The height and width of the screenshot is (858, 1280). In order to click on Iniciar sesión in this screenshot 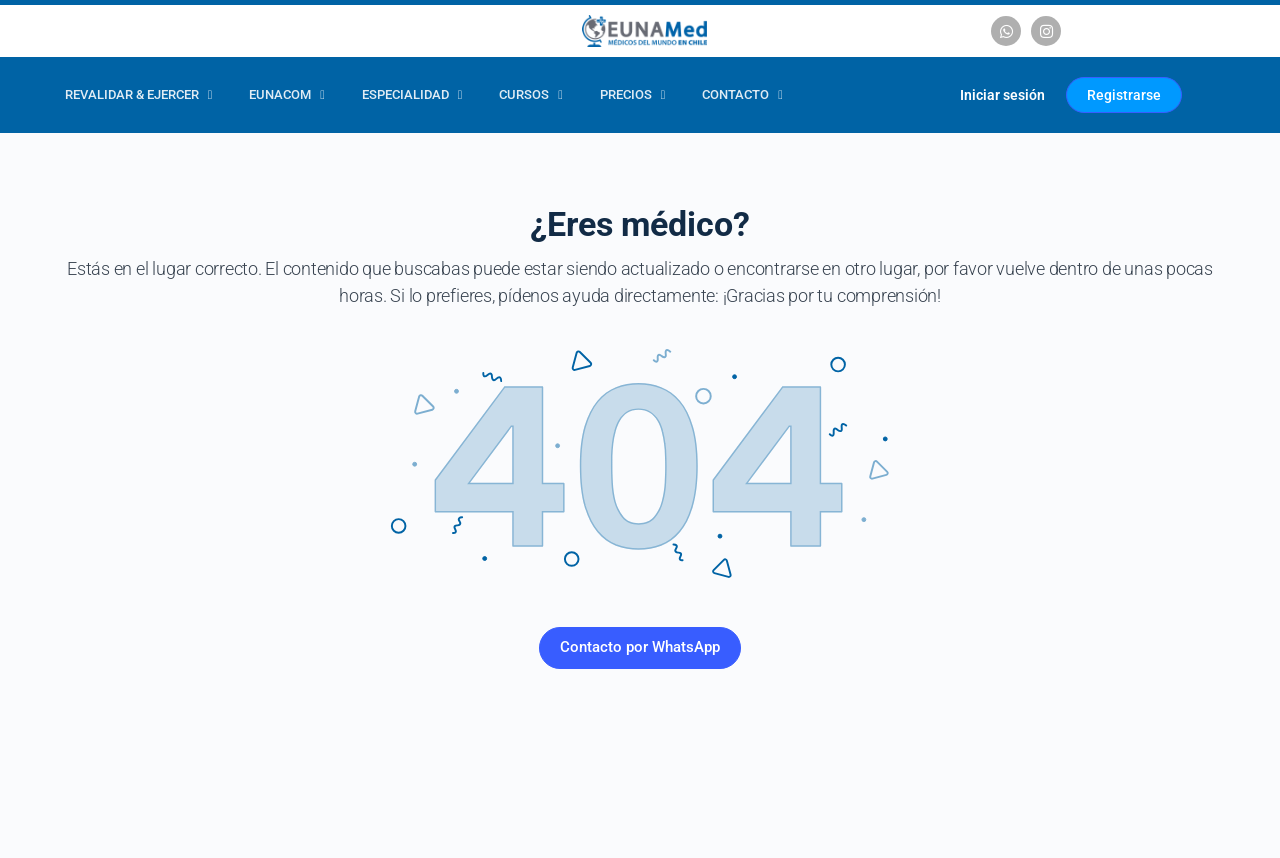, I will do `click(1002, 95)`.